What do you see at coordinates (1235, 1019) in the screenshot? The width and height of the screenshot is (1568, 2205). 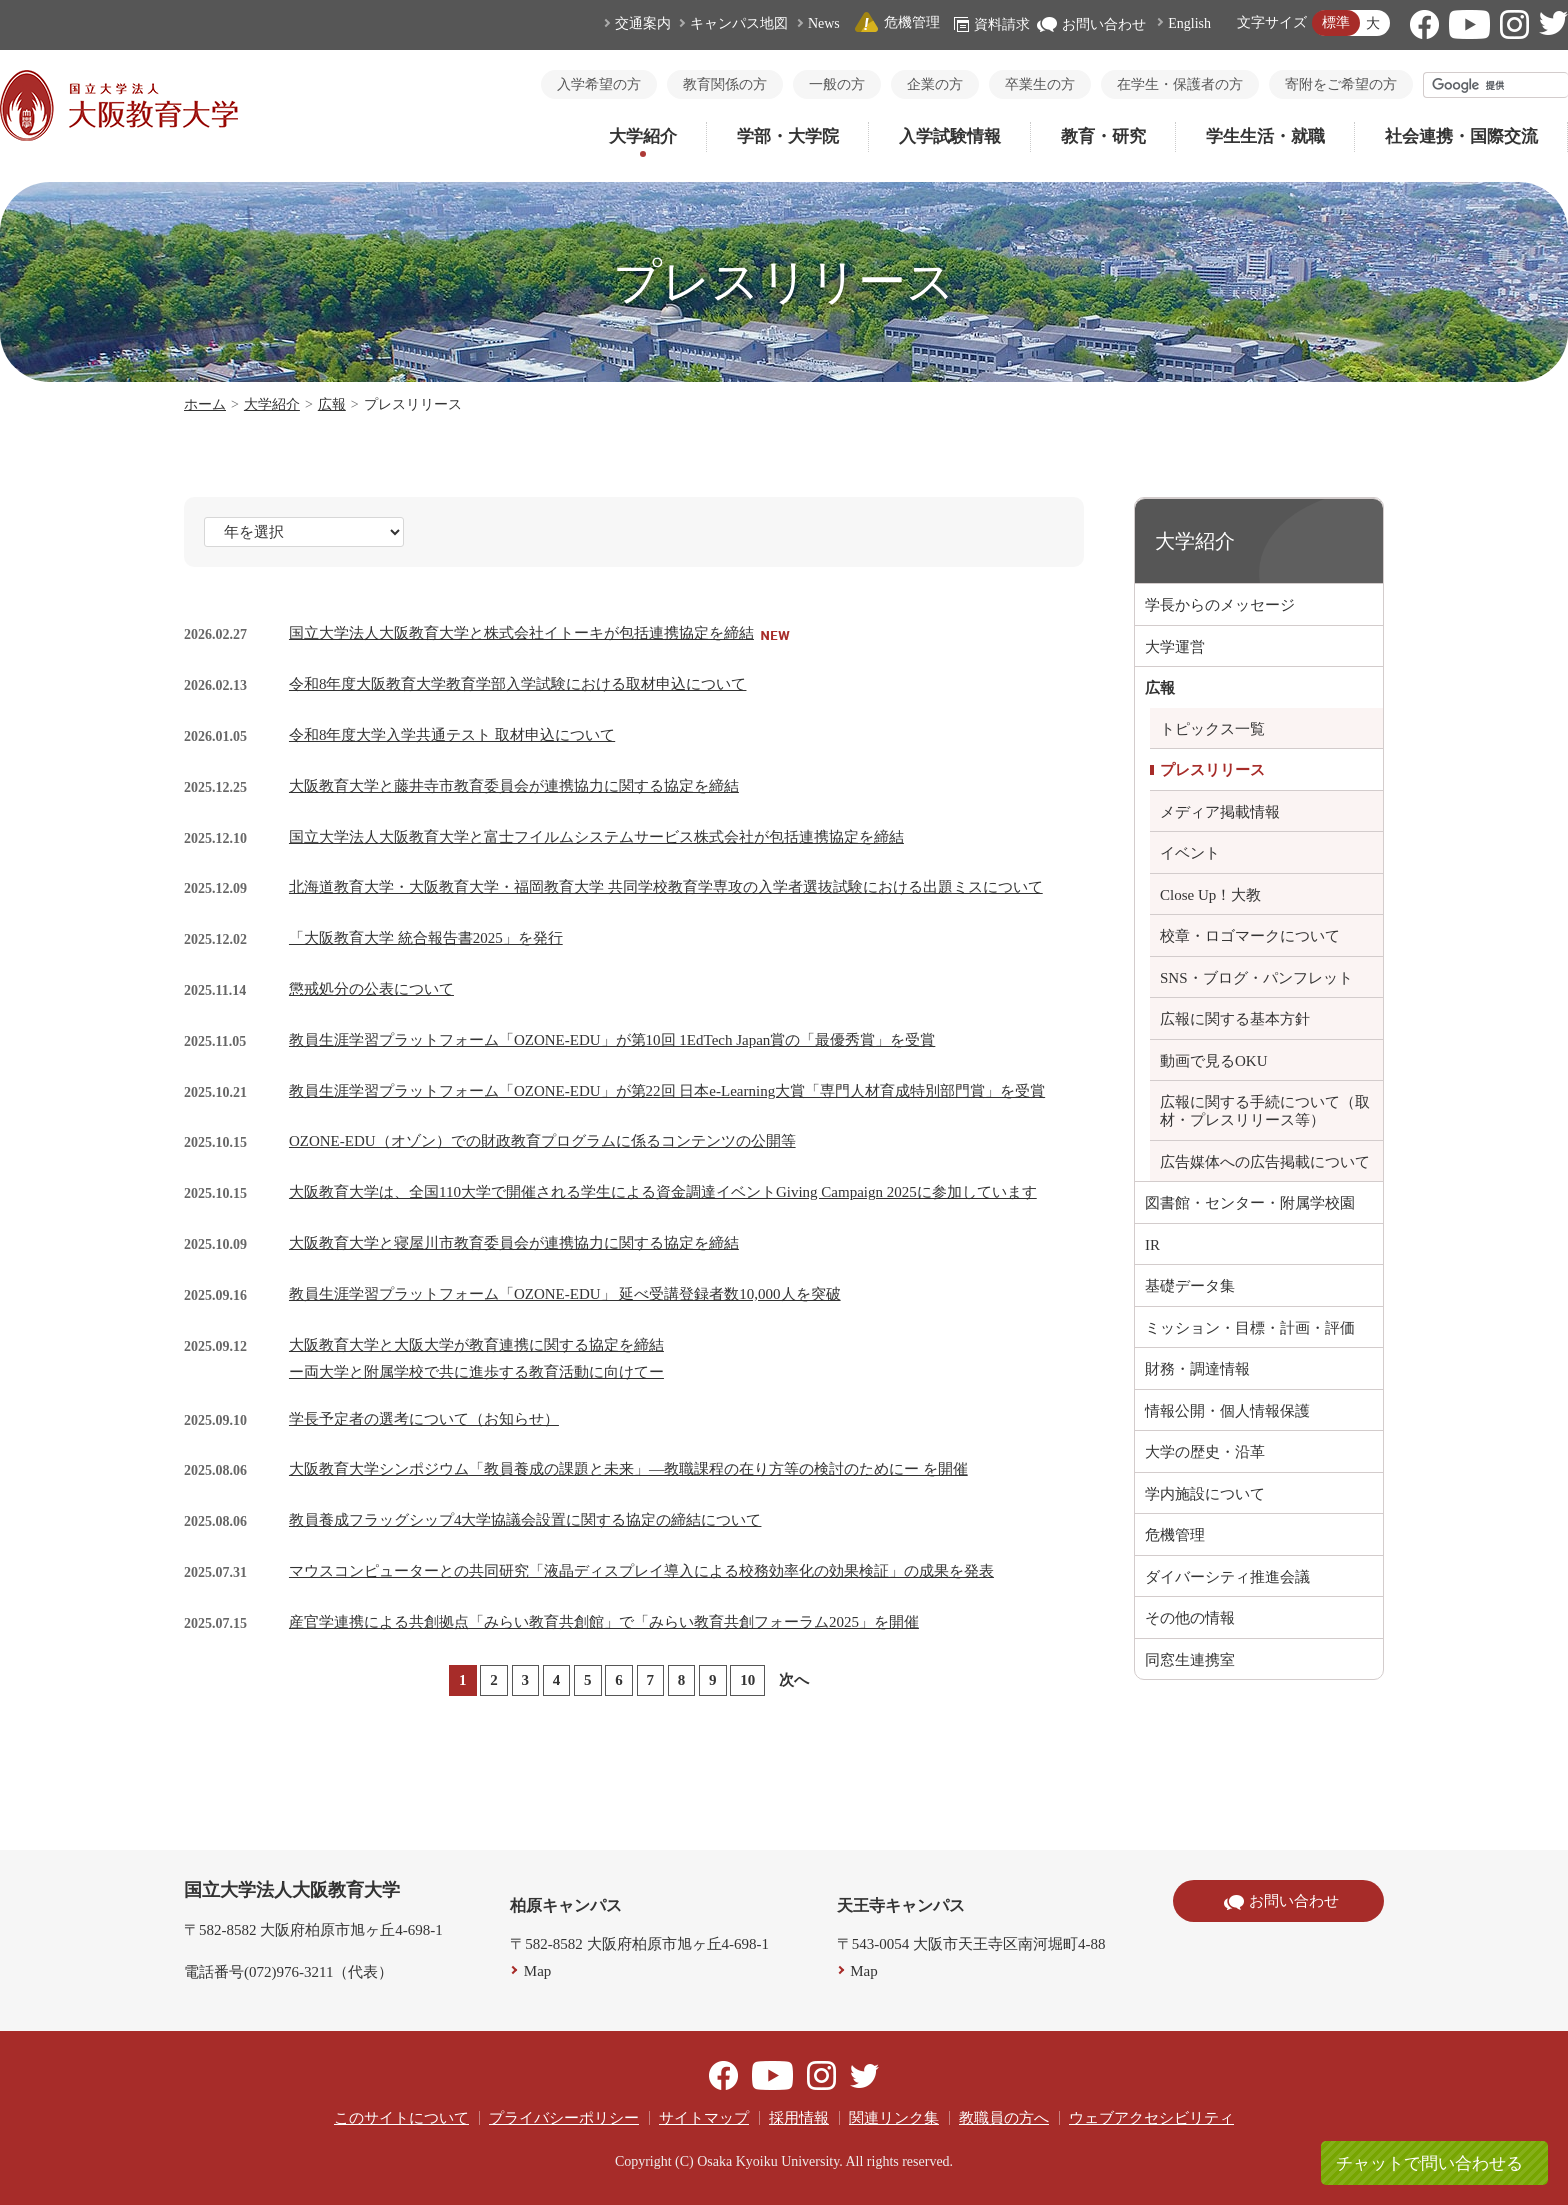 I see `広報に関する基本方針` at bounding box center [1235, 1019].